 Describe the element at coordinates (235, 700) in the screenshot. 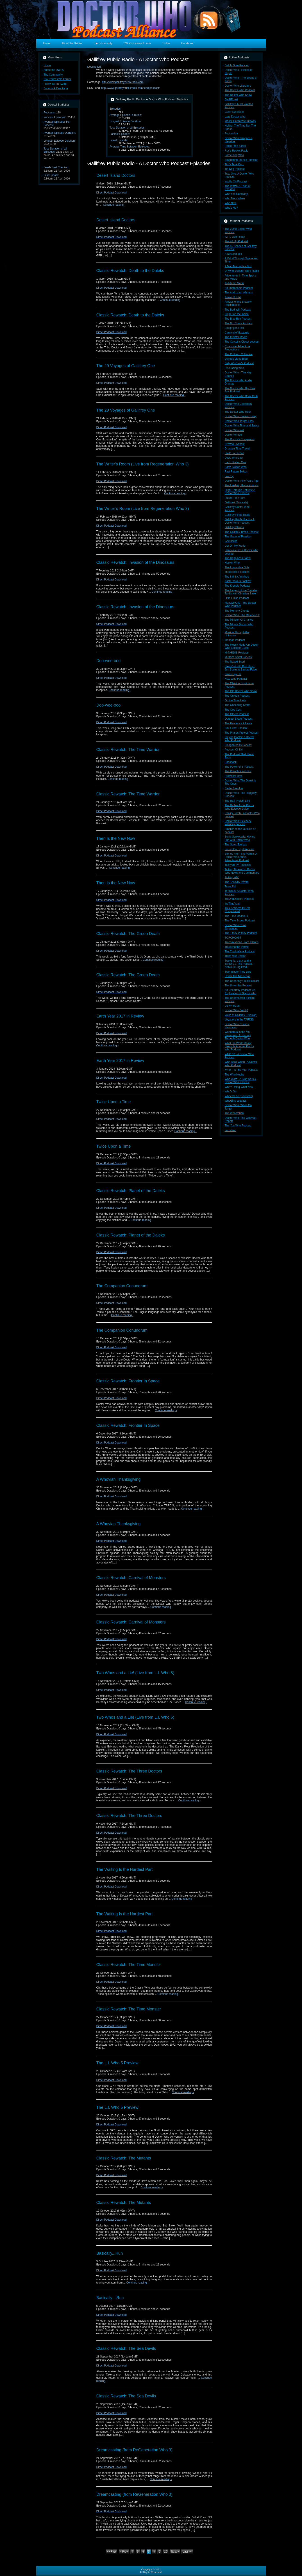

I see `On the Time Lash` at that location.